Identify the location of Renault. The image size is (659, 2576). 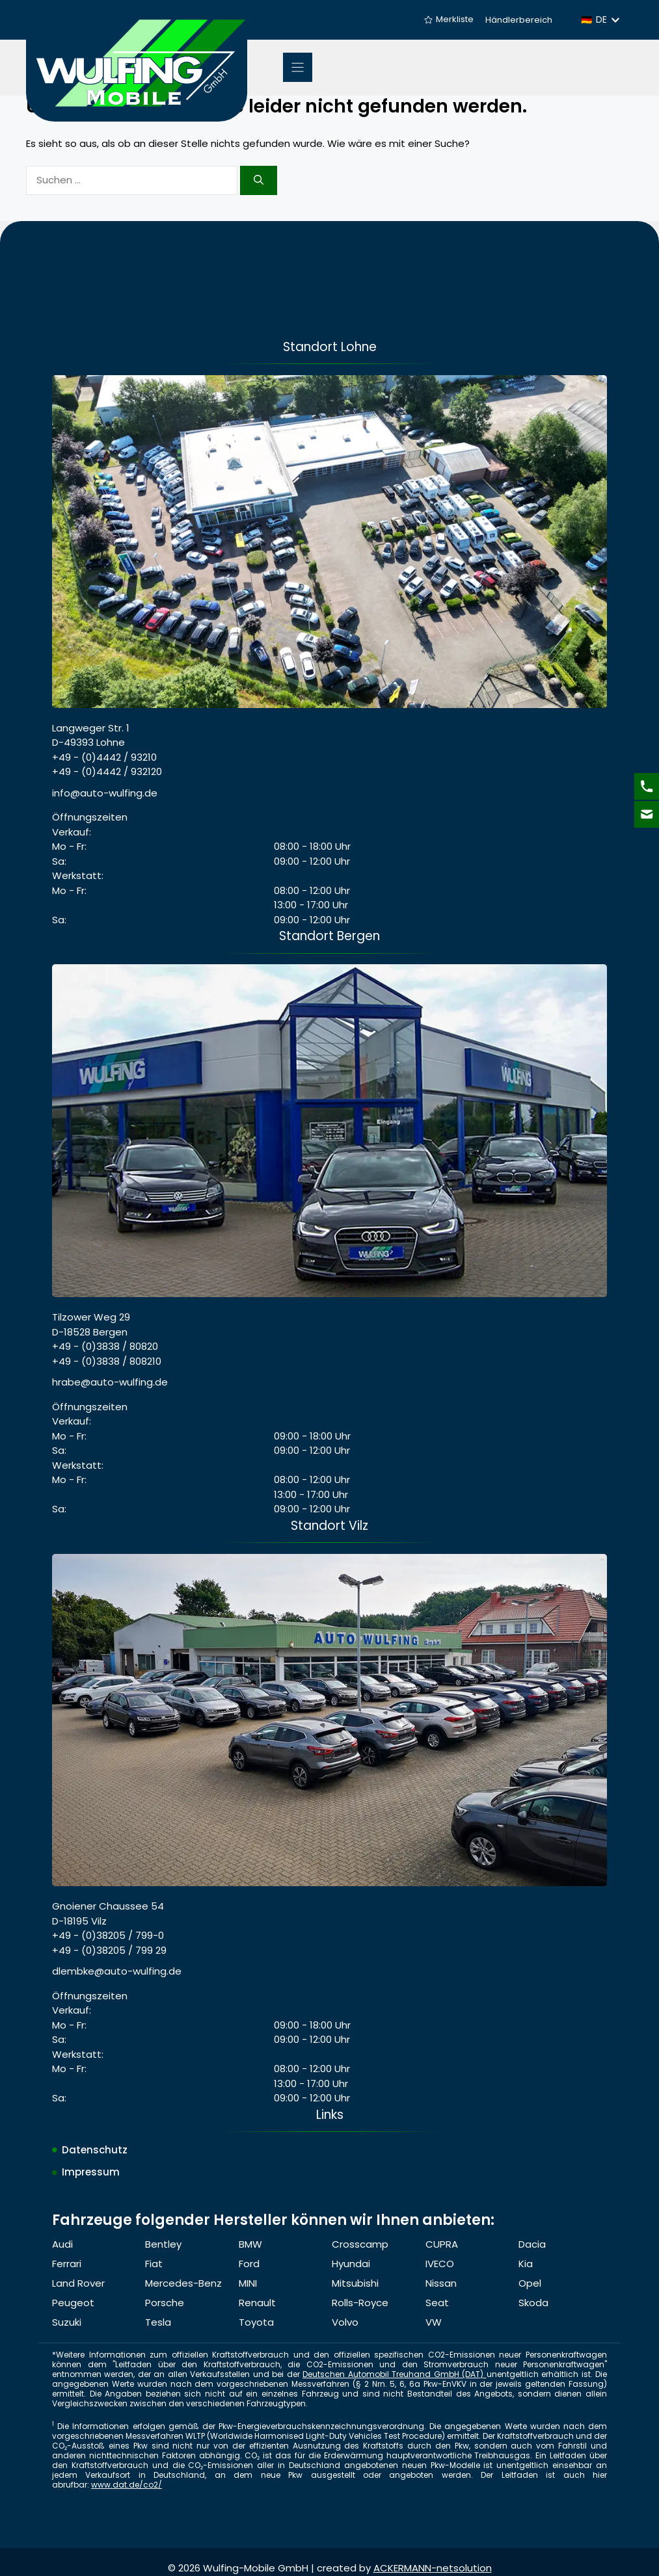
(257, 2302).